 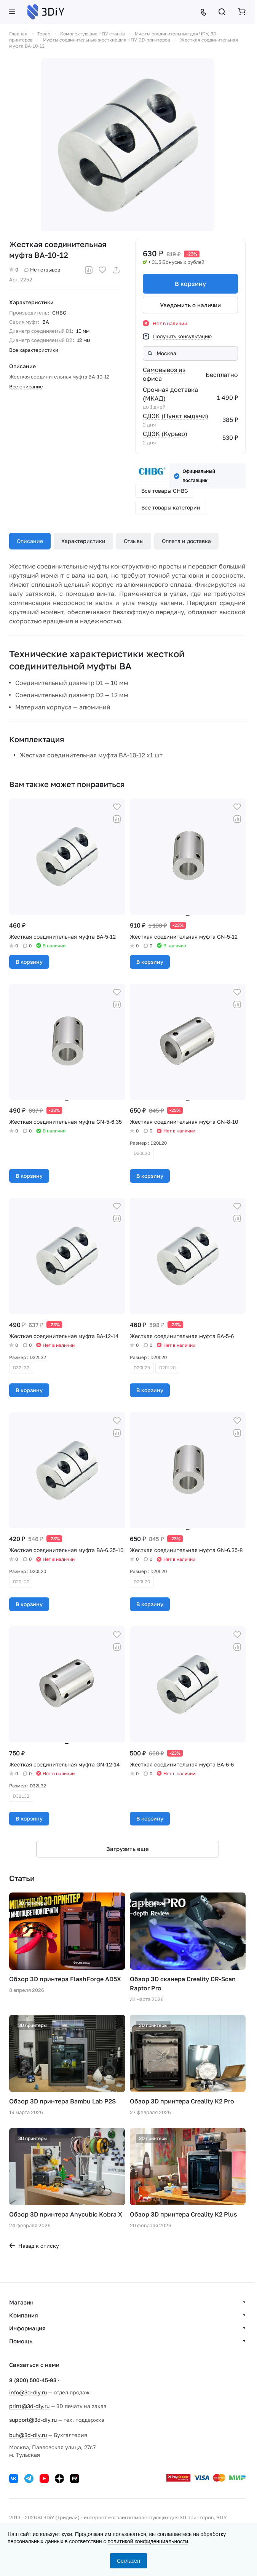 What do you see at coordinates (28, 2392) in the screenshot?
I see `info@3d-diy.ru` at bounding box center [28, 2392].